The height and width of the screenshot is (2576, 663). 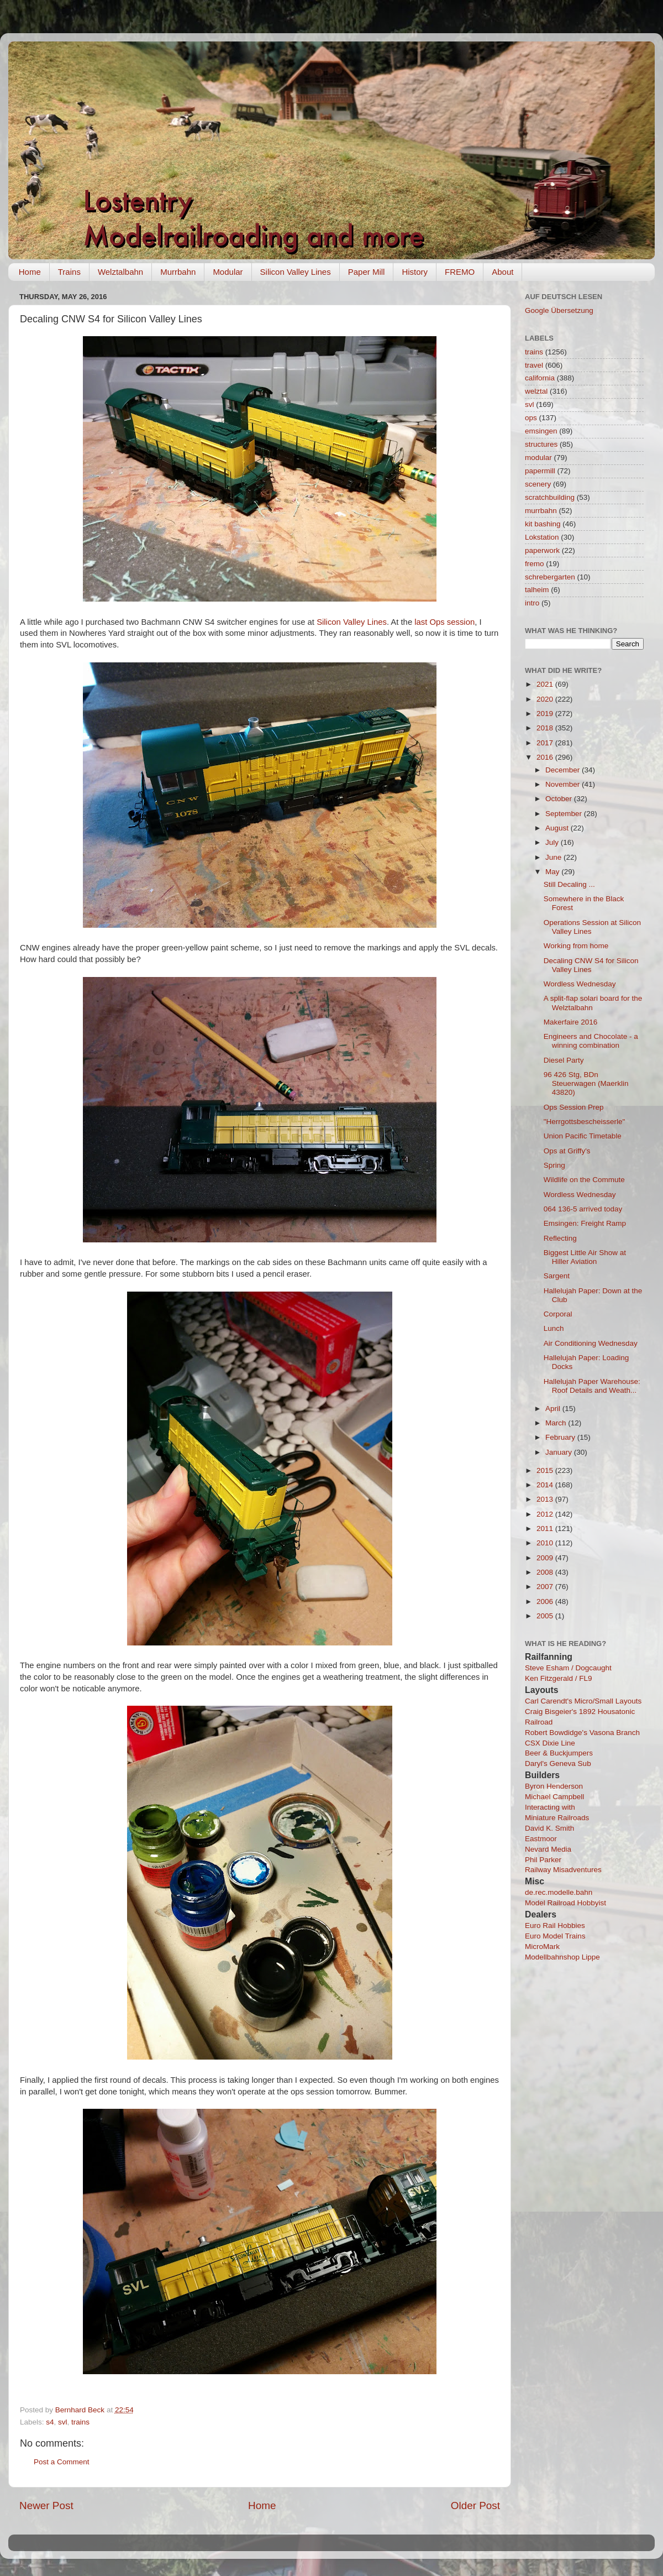 What do you see at coordinates (591, 965) in the screenshot?
I see `Decaling CNW S4 for Silicon Valley Lines` at bounding box center [591, 965].